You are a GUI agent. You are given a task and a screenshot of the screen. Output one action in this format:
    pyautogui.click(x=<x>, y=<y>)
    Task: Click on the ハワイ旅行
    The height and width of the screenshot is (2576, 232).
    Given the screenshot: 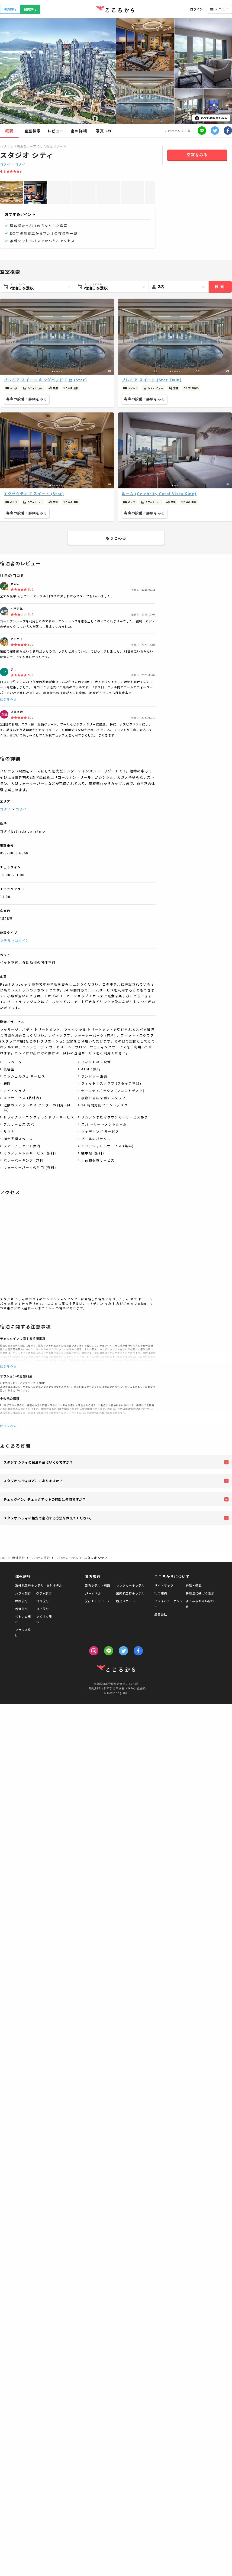 What is the action you would take?
    pyautogui.click(x=23, y=1593)
    